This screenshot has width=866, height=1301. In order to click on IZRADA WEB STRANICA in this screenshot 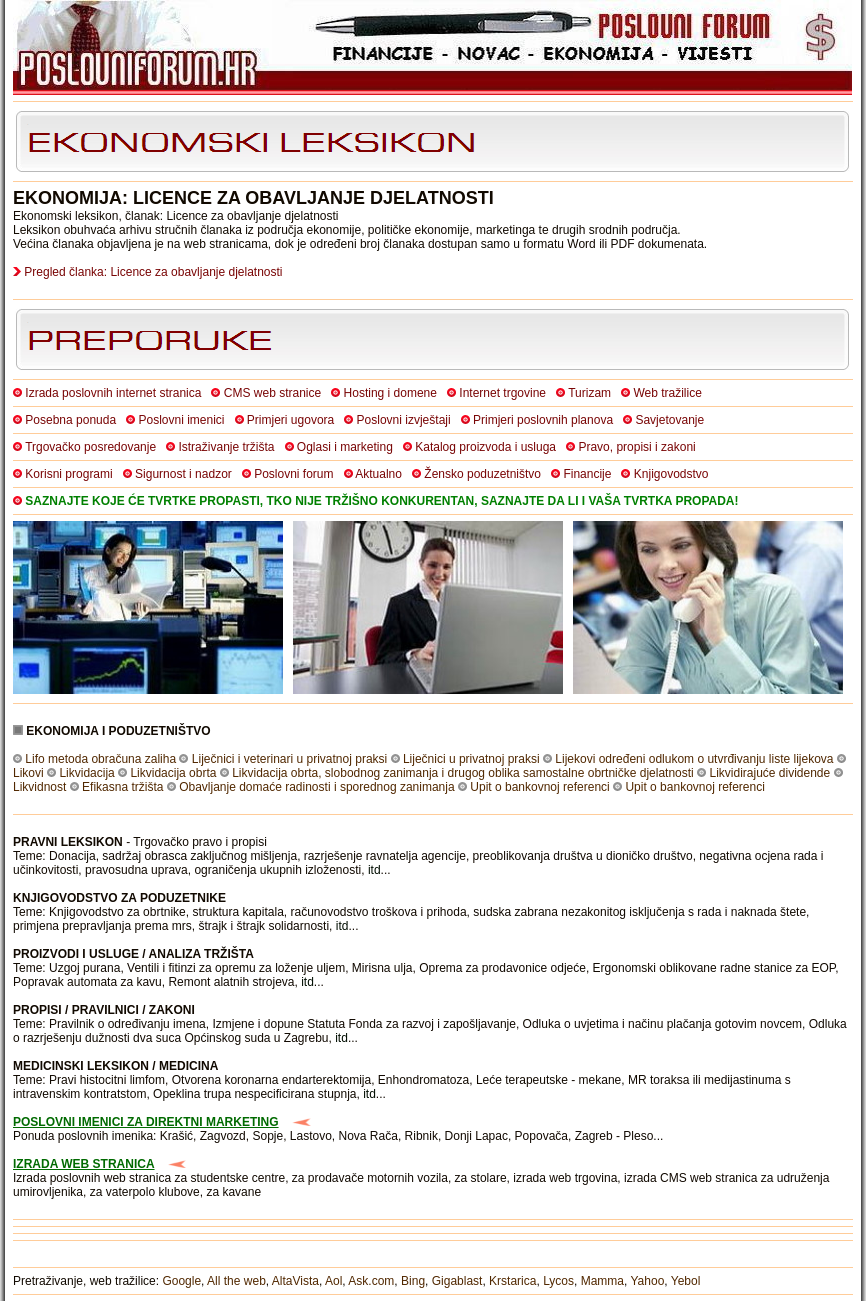, I will do `click(84, 1164)`.